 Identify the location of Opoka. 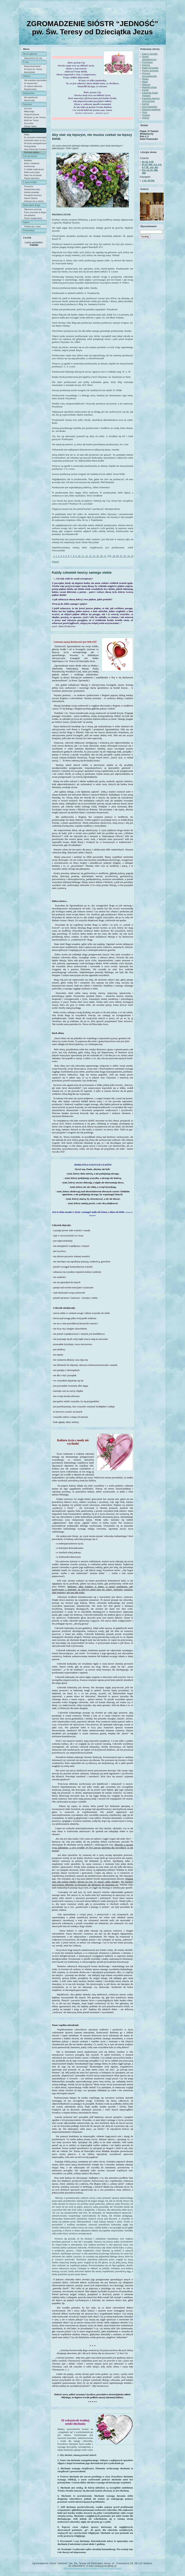
(145, 79).